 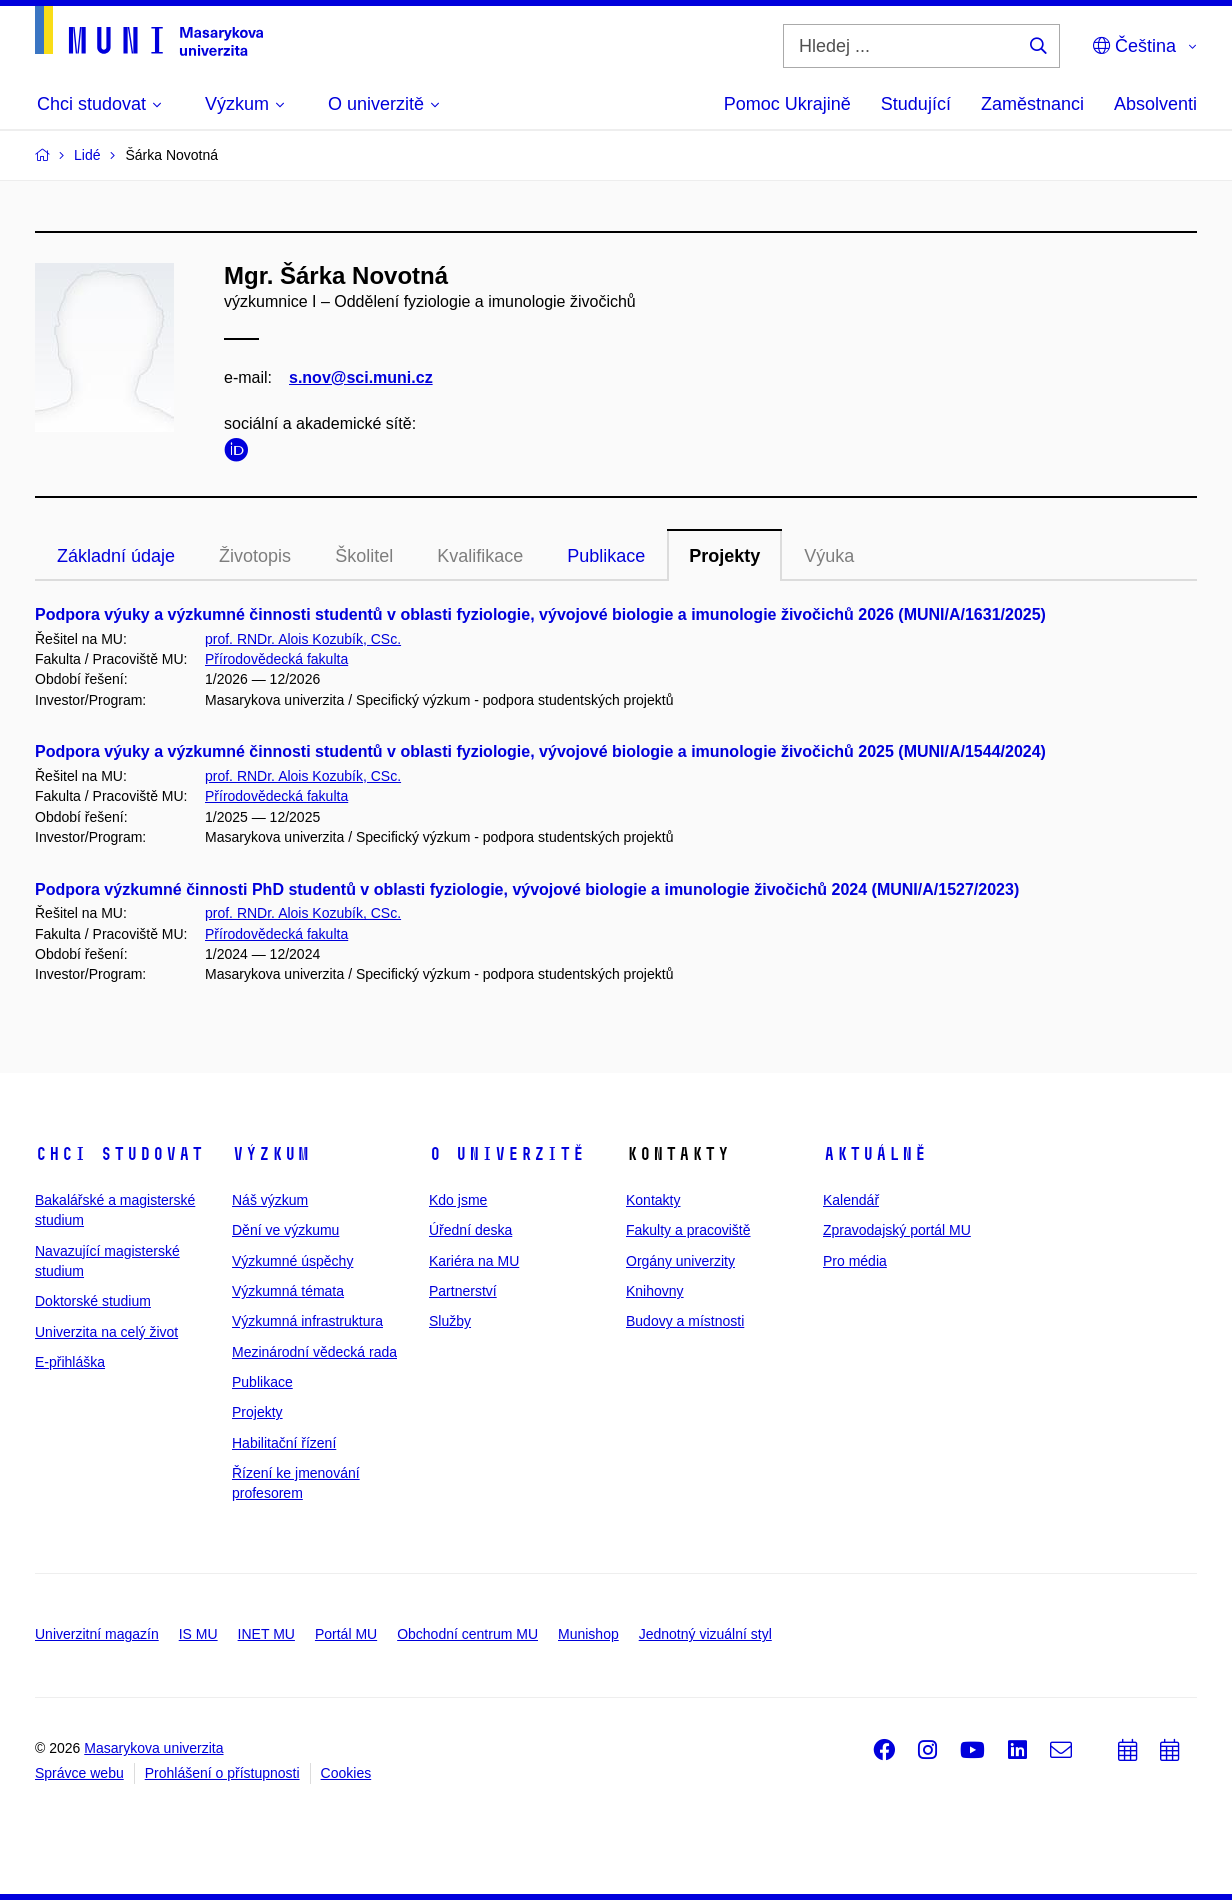 What do you see at coordinates (450, 1321) in the screenshot?
I see `Služby` at bounding box center [450, 1321].